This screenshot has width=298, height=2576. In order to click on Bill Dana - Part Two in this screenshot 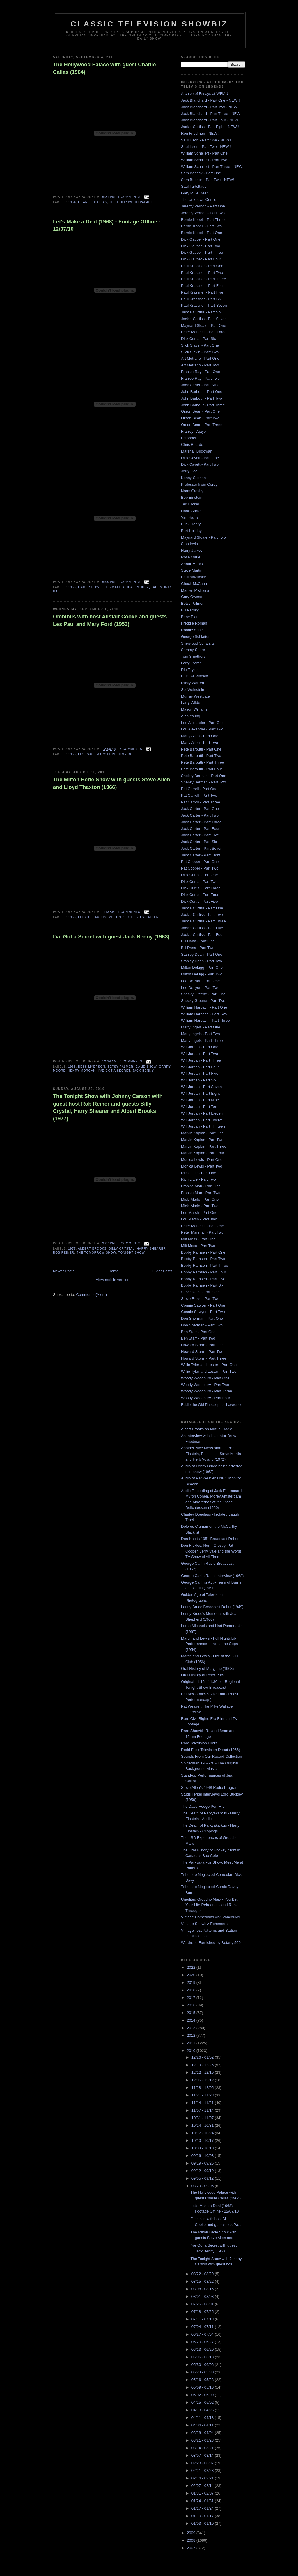, I will do `click(197, 947)`.